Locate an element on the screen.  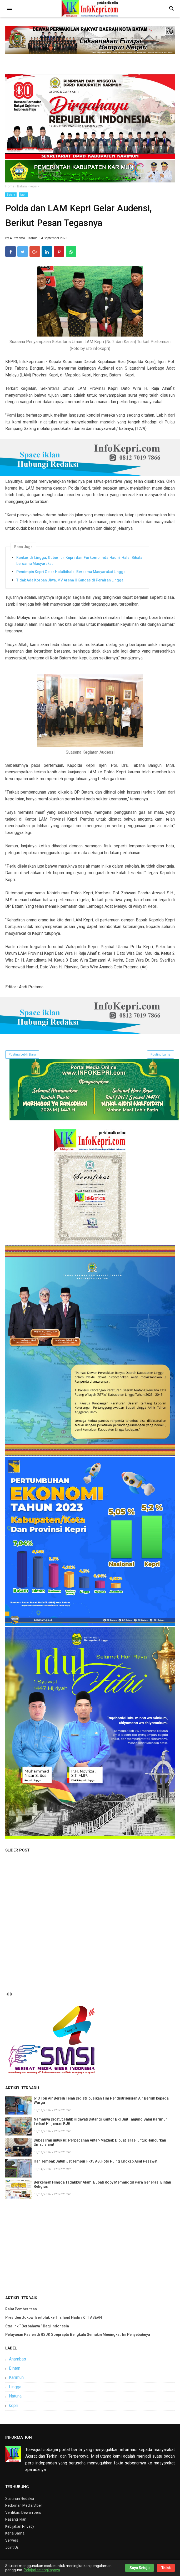
Kerja Sama is located at coordinates (14, 2533).